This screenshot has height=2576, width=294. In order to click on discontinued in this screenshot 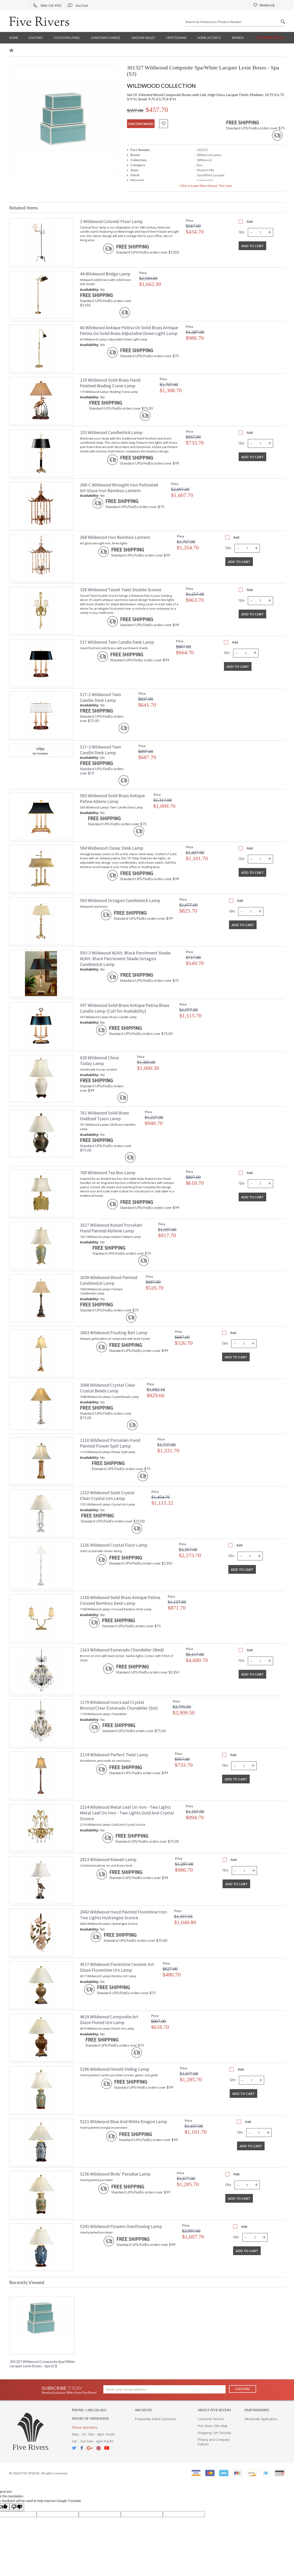, I will do `click(141, 124)`.